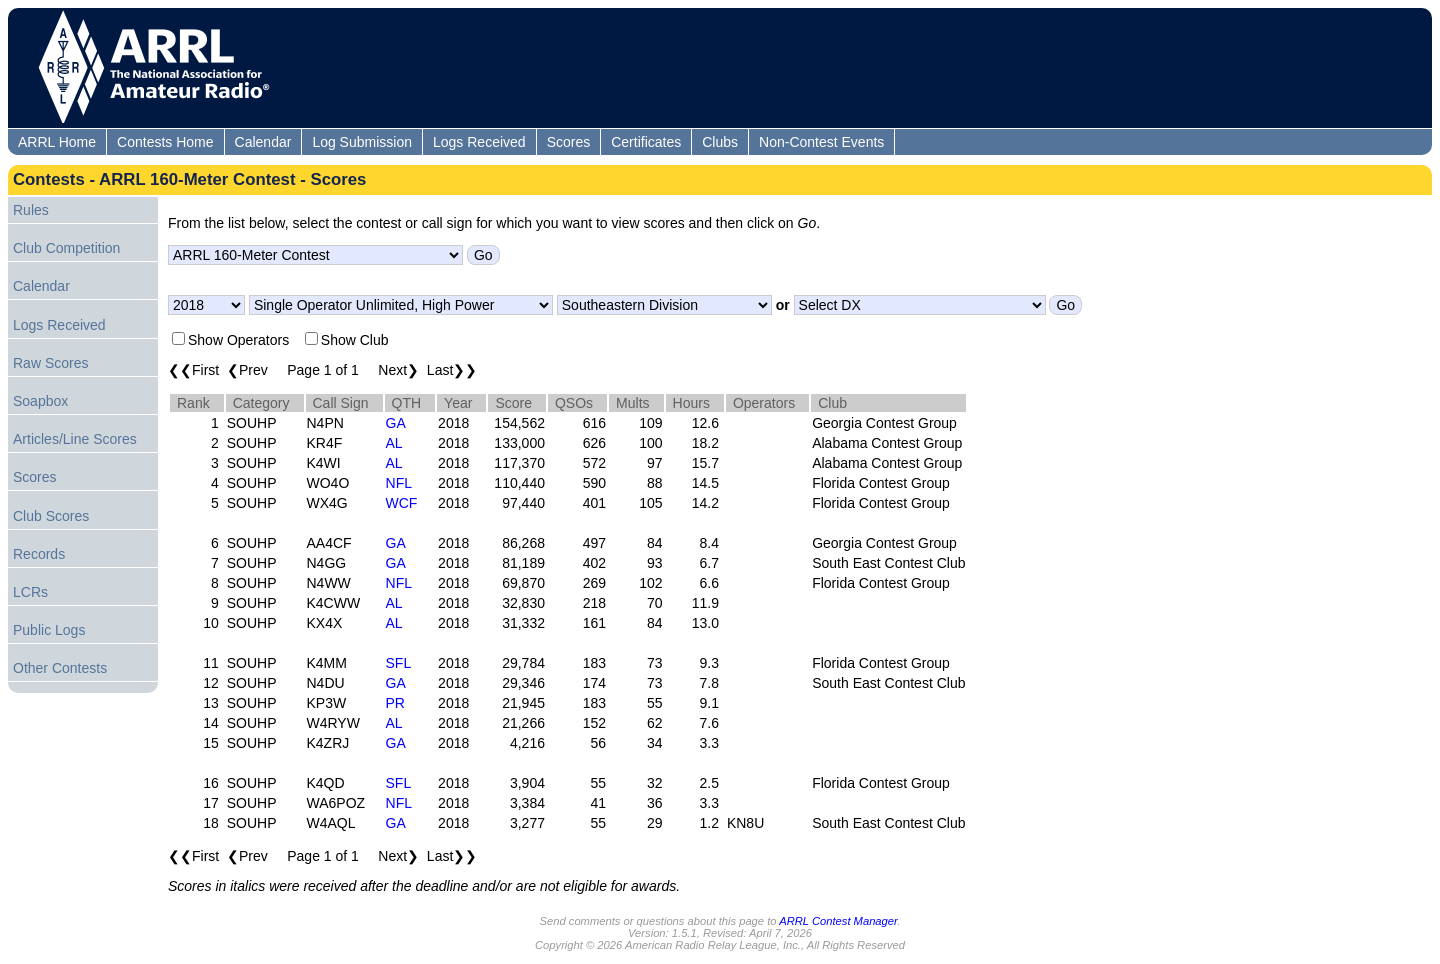  Describe the element at coordinates (646, 142) in the screenshot. I see `Certificates` at that location.